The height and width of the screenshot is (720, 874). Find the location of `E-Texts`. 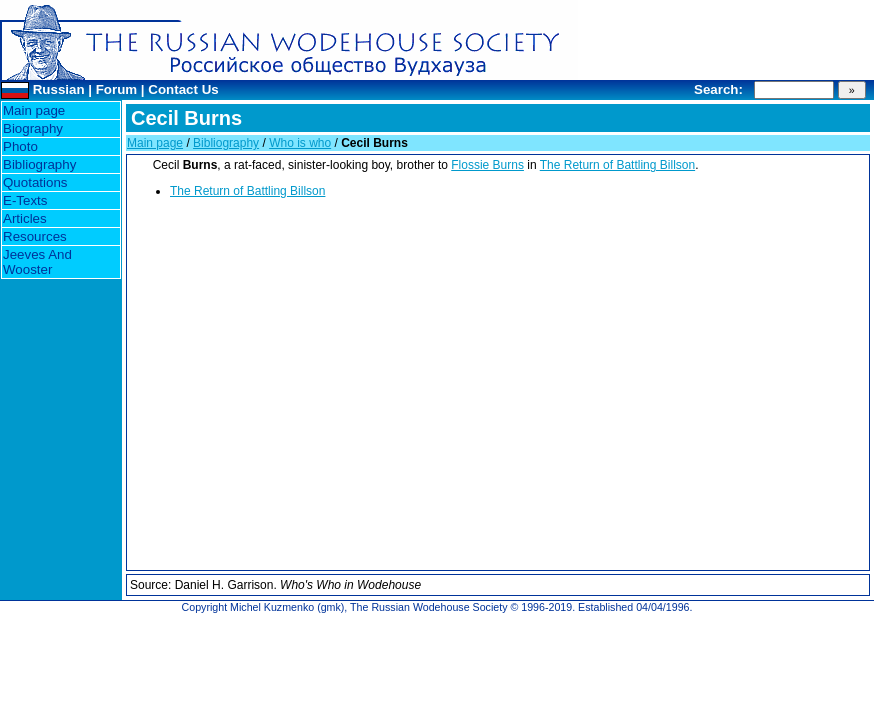

E-Texts is located at coordinates (25, 200).